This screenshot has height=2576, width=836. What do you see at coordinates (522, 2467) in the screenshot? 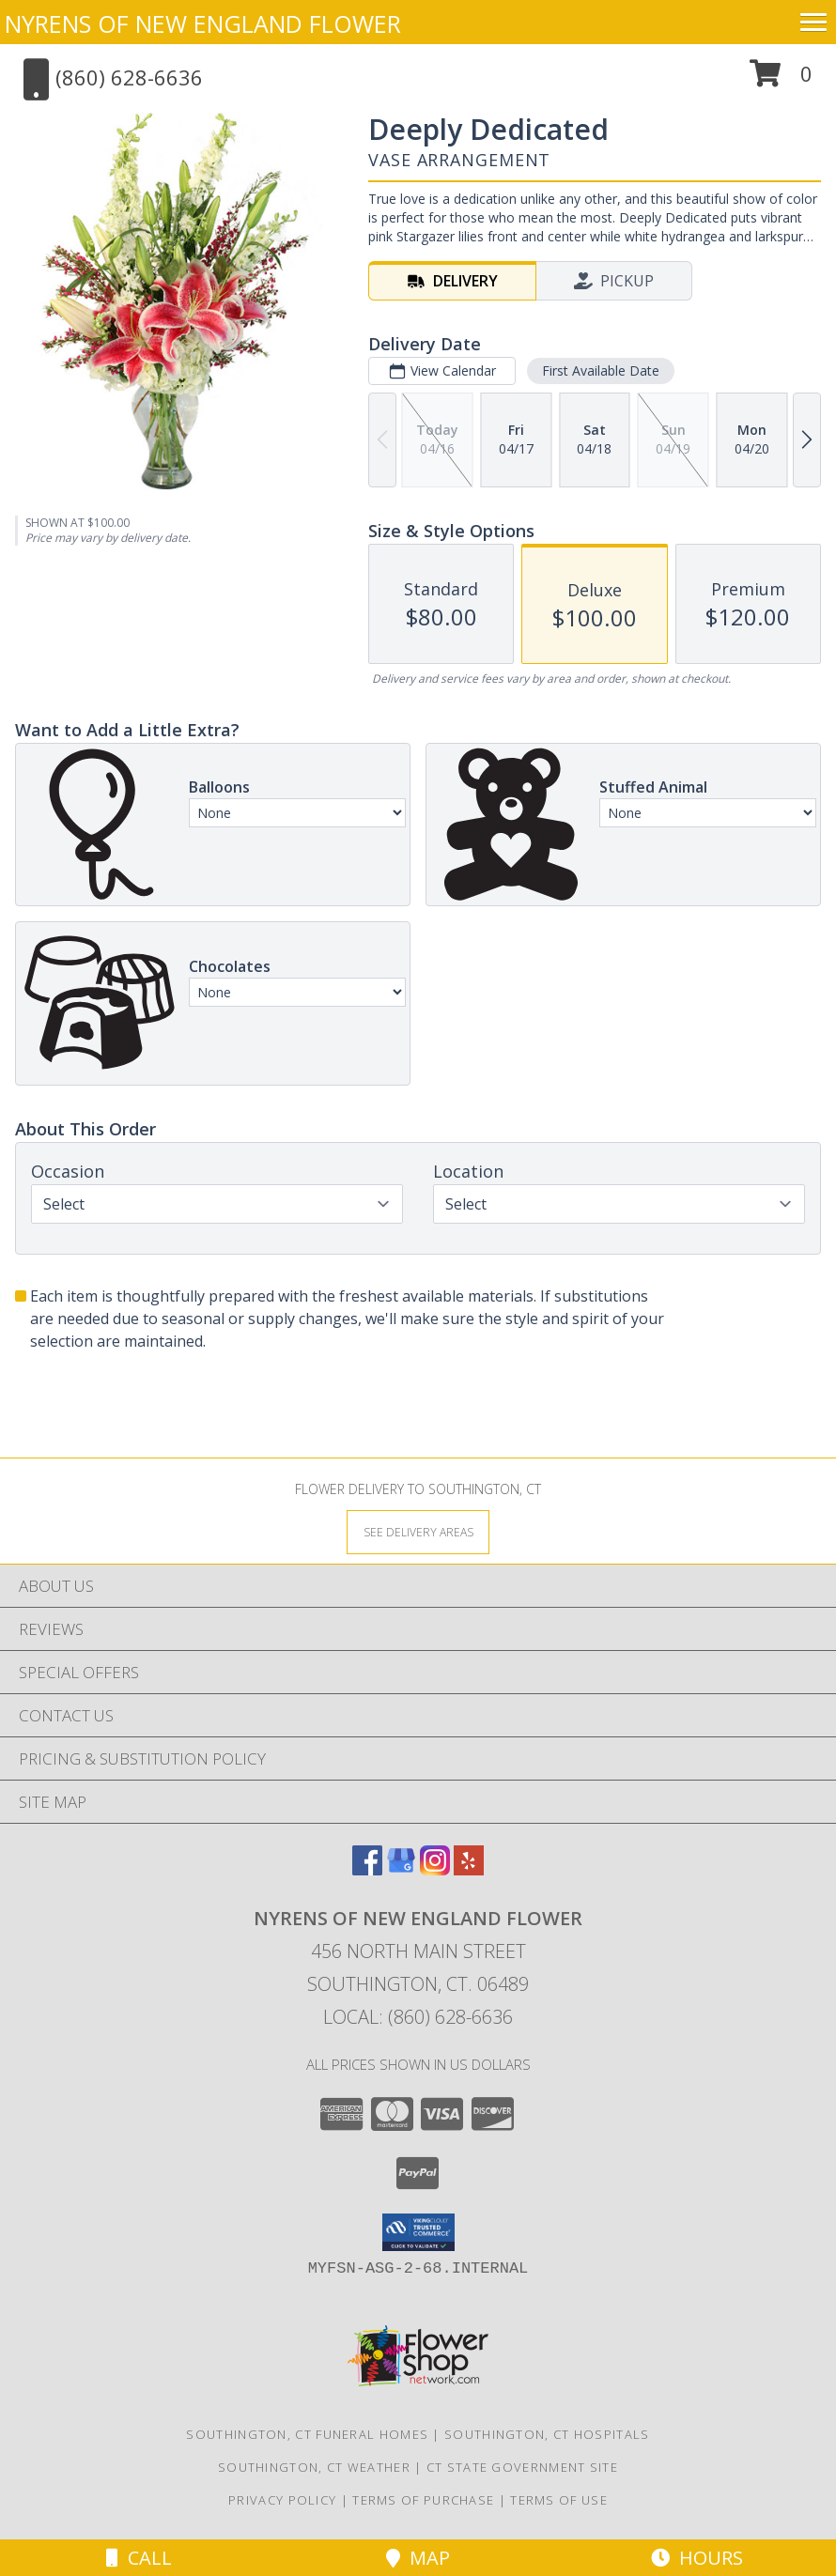
I see `CT State Government Site` at bounding box center [522, 2467].